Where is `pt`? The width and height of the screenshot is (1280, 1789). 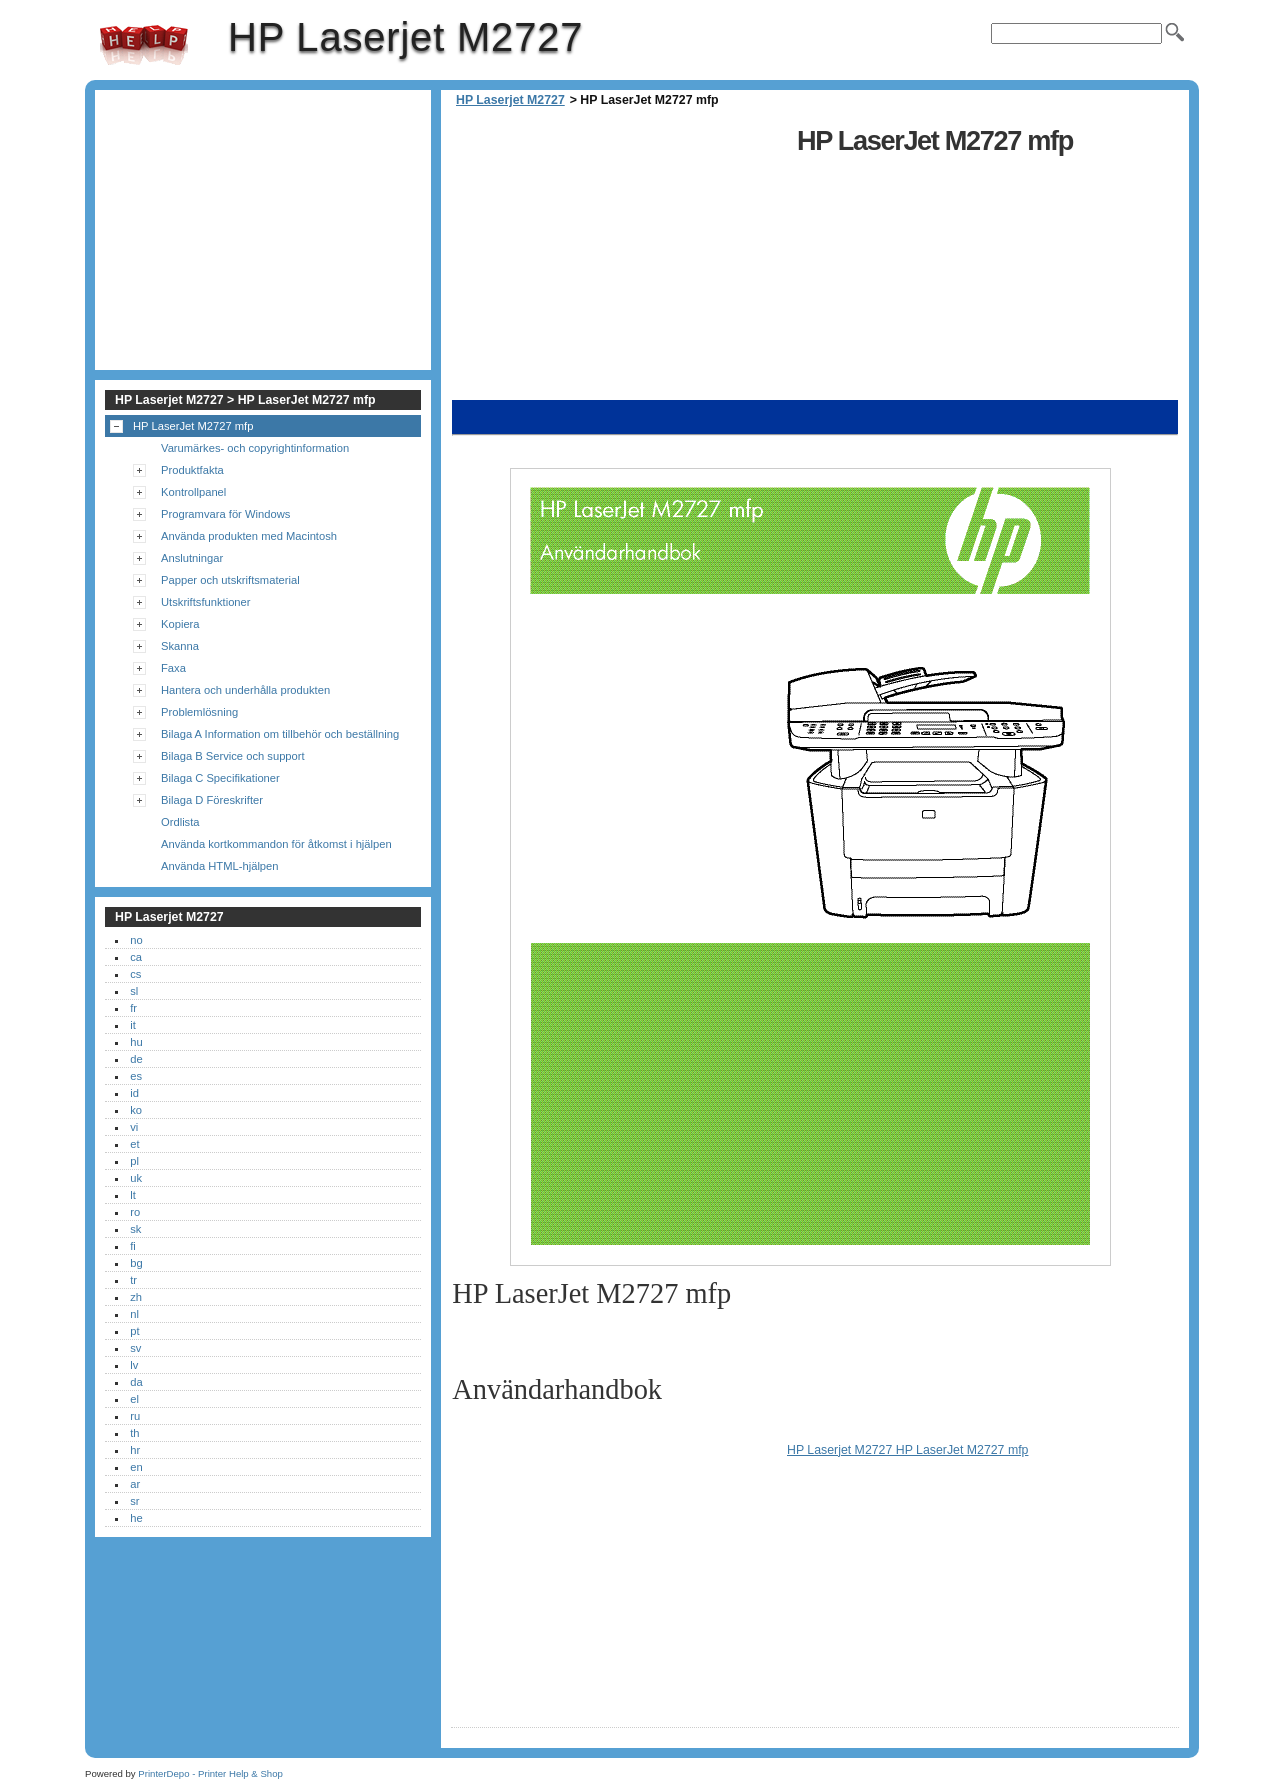
pt is located at coordinates (134, 1331).